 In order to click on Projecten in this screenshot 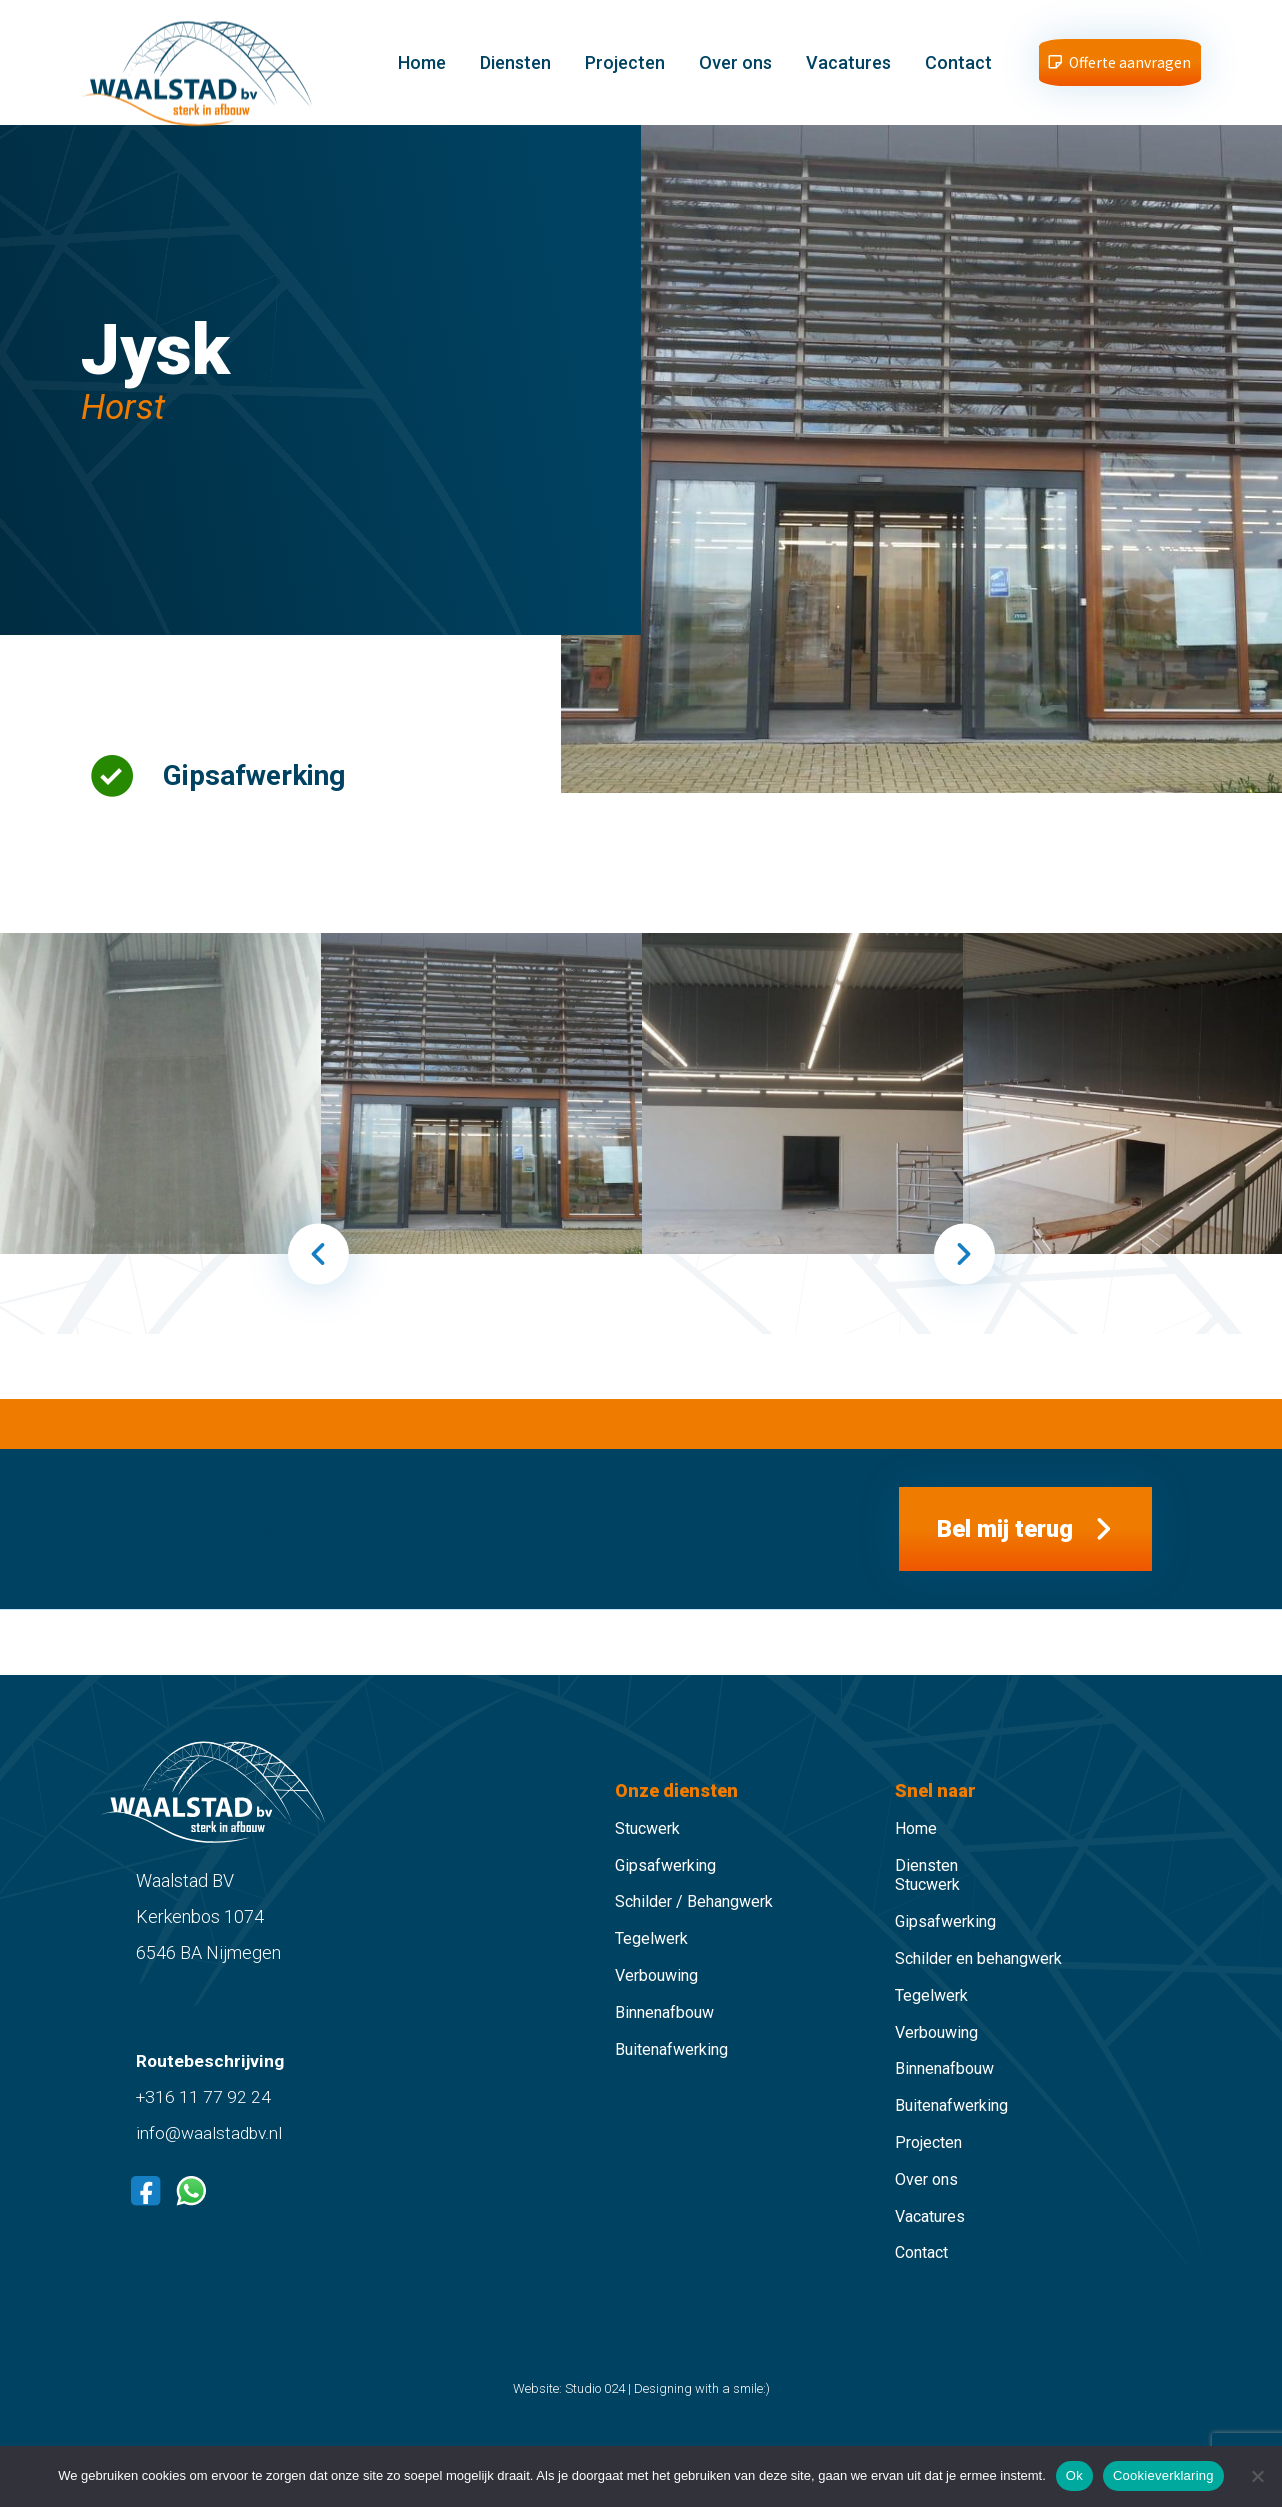, I will do `click(627, 71)`.